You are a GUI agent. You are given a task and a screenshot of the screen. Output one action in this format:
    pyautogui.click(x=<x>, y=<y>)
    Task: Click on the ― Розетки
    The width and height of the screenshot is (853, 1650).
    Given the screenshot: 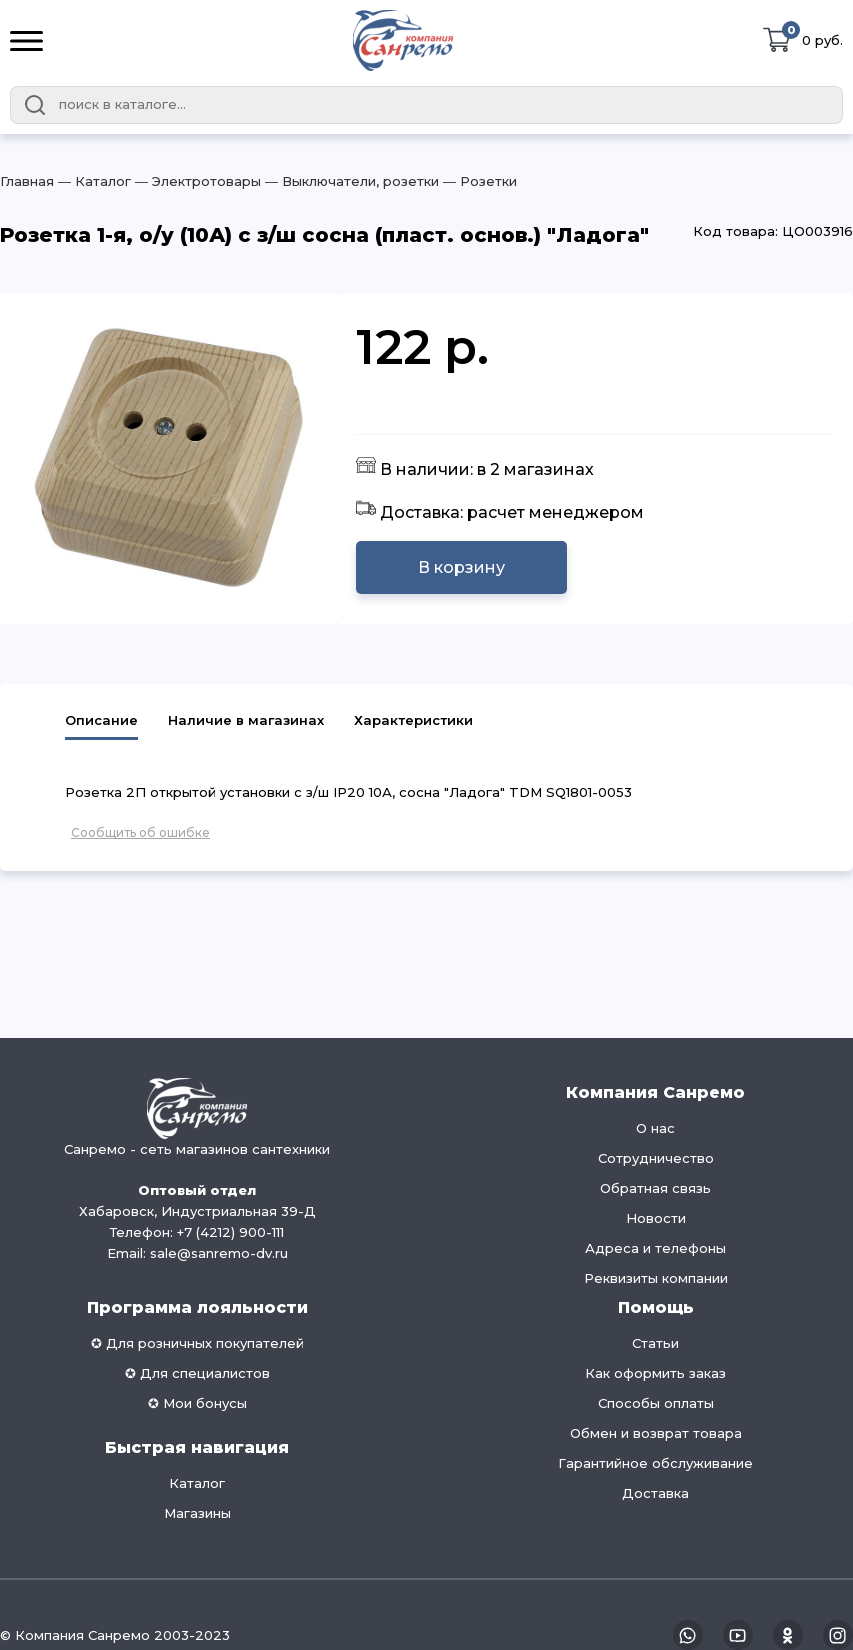 What is the action you would take?
    pyautogui.click(x=478, y=181)
    